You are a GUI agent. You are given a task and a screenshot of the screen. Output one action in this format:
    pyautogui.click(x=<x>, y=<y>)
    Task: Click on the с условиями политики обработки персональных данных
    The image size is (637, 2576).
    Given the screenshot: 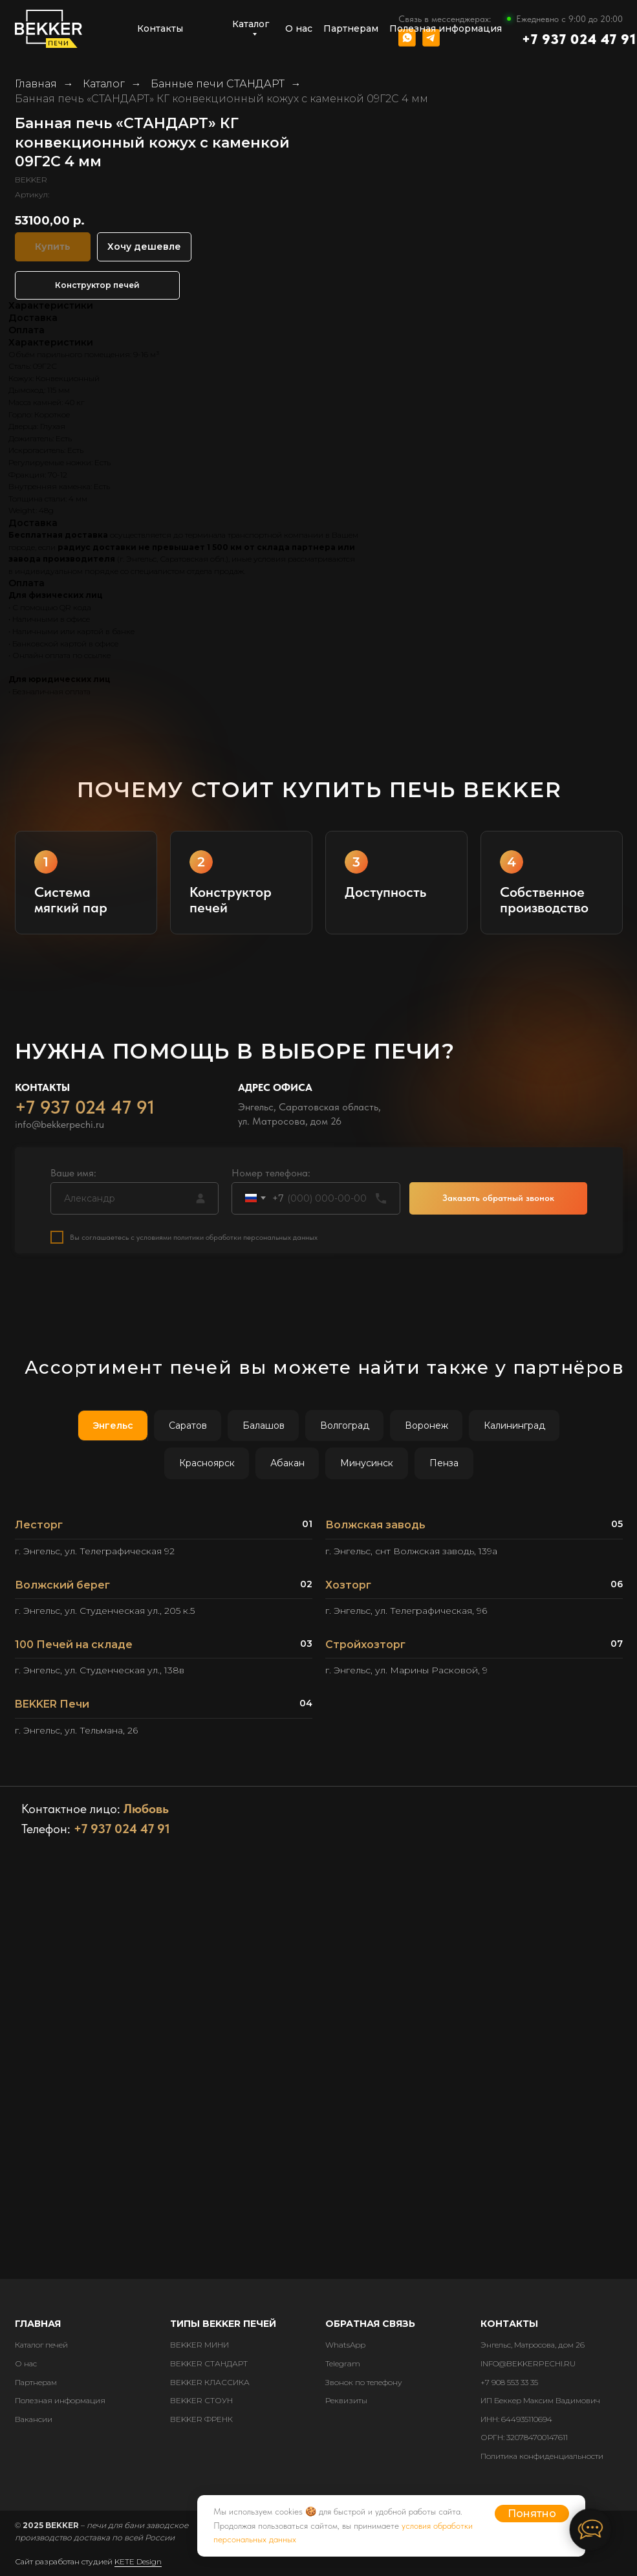 What is the action you would take?
    pyautogui.click(x=224, y=1241)
    